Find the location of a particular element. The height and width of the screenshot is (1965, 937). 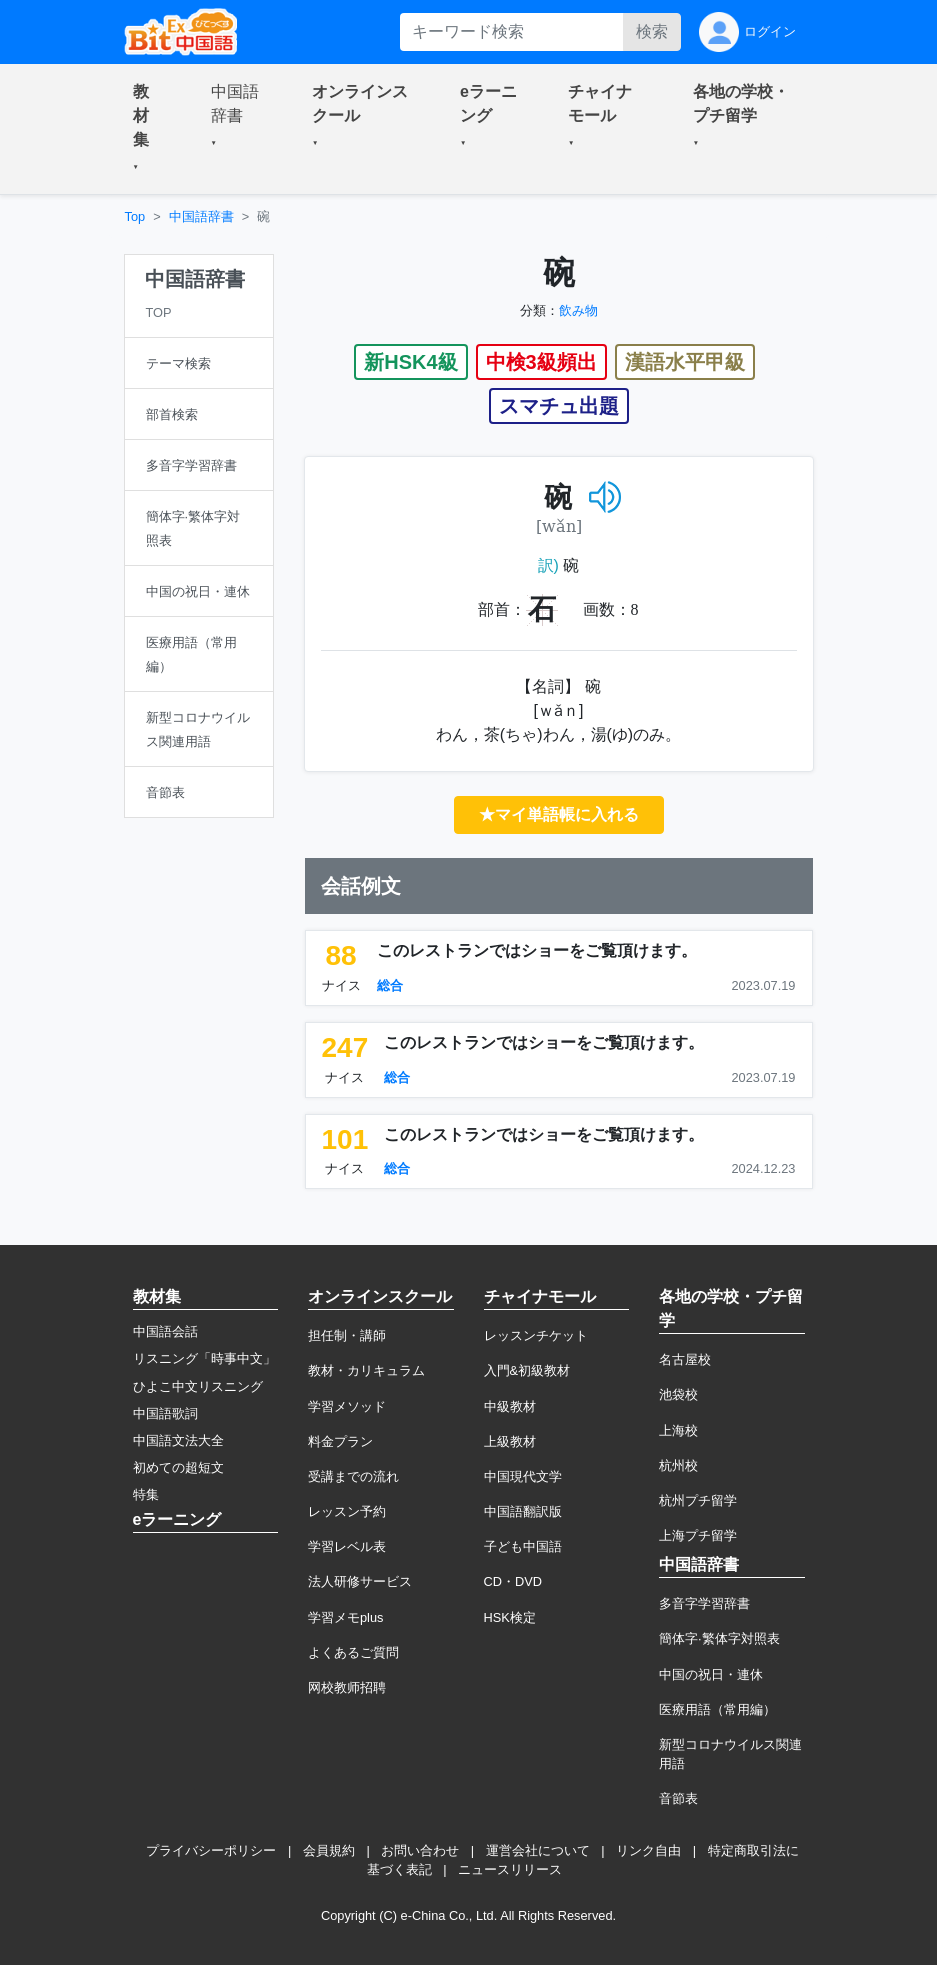

中国語辞書 is located at coordinates (201, 216).